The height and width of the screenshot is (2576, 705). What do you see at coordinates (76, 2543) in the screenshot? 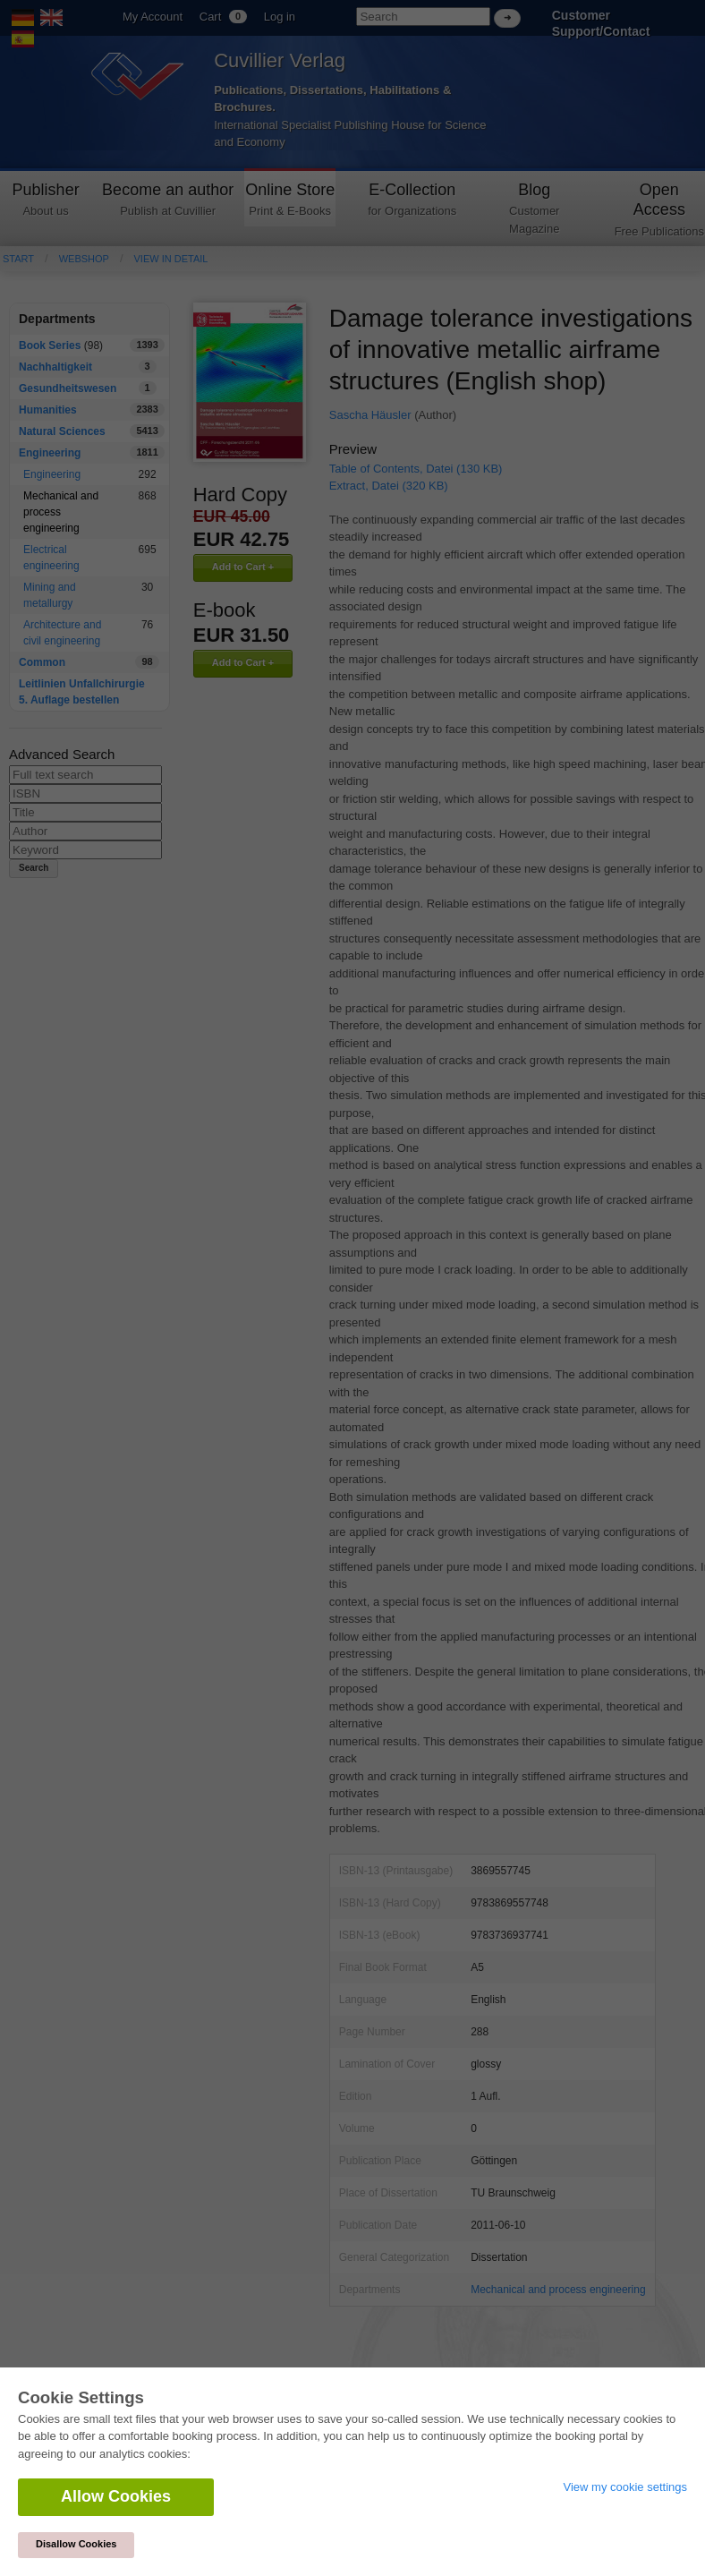
I see `Disallow Cookies` at bounding box center [76, 2543].